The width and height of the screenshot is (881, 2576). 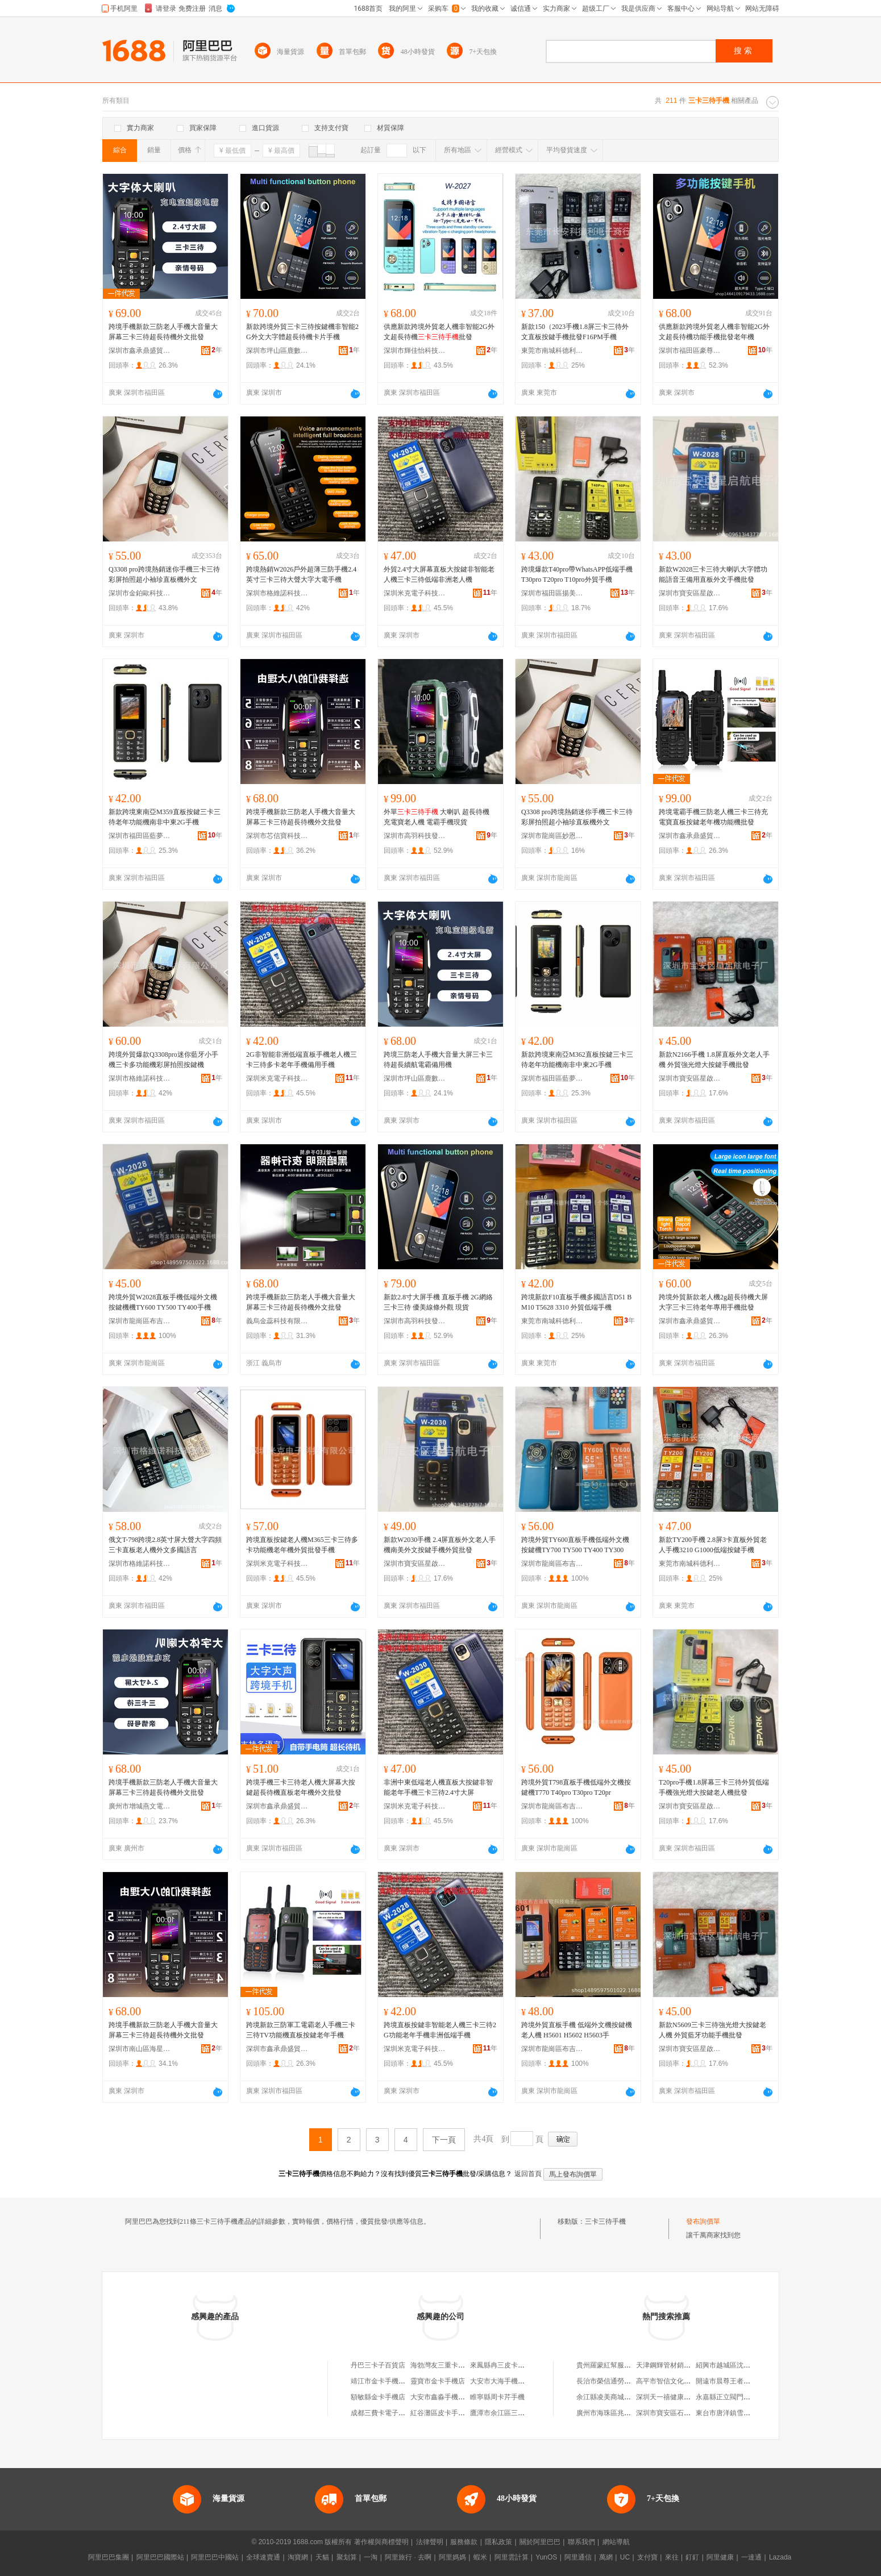 What do you see at coordinates (301, 1060) in the screenshot?
I see `2G非智能非洲低端直板手機老人機三卡三待多卡老年手機備用手機` at bounding box center [301, 1060].